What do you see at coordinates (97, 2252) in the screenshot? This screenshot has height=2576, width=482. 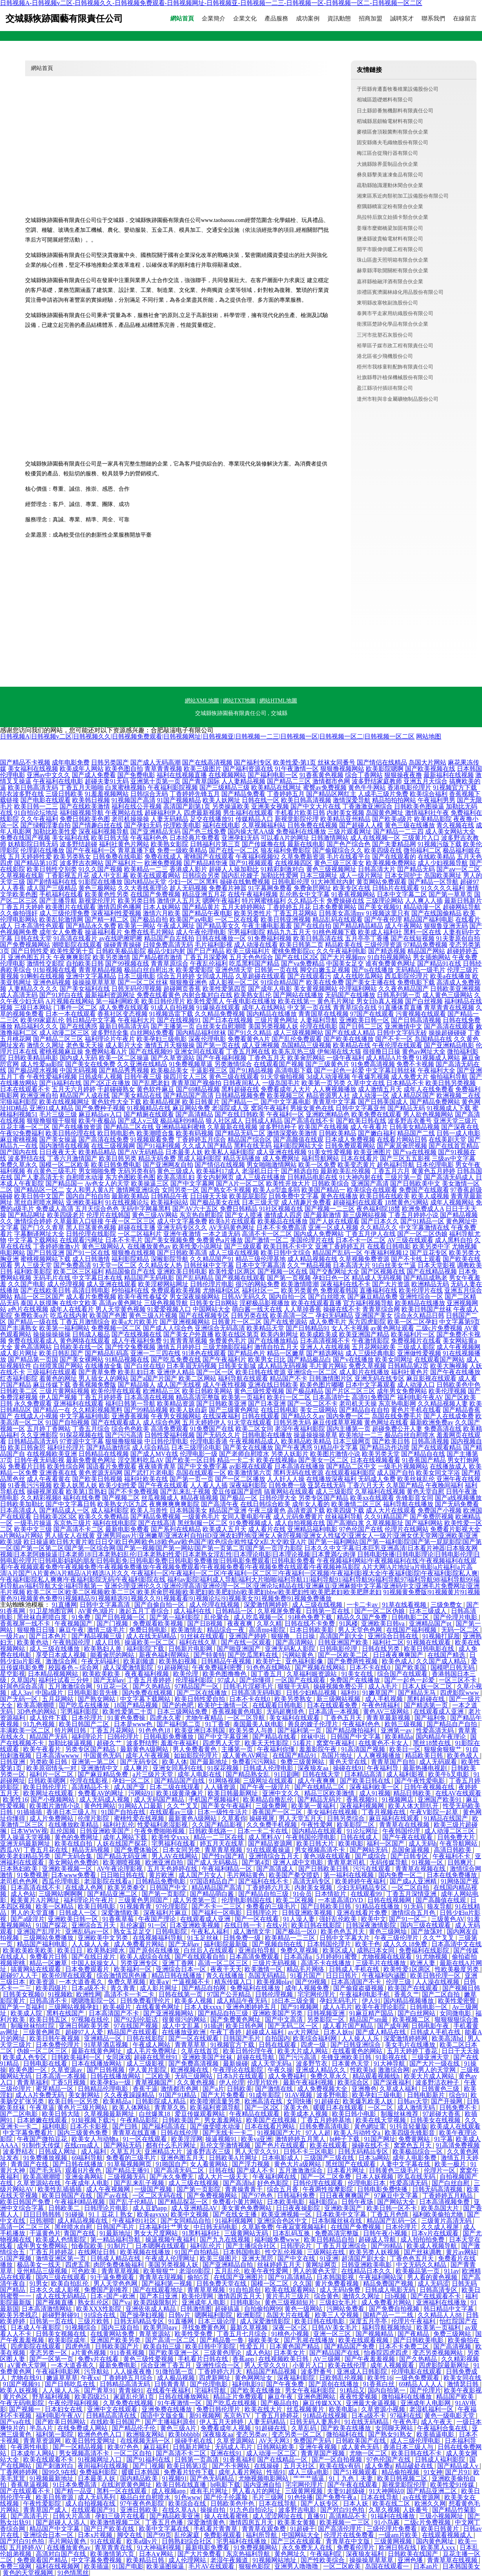 I see `在线网址日韩` at bounding box center [97, 2252].